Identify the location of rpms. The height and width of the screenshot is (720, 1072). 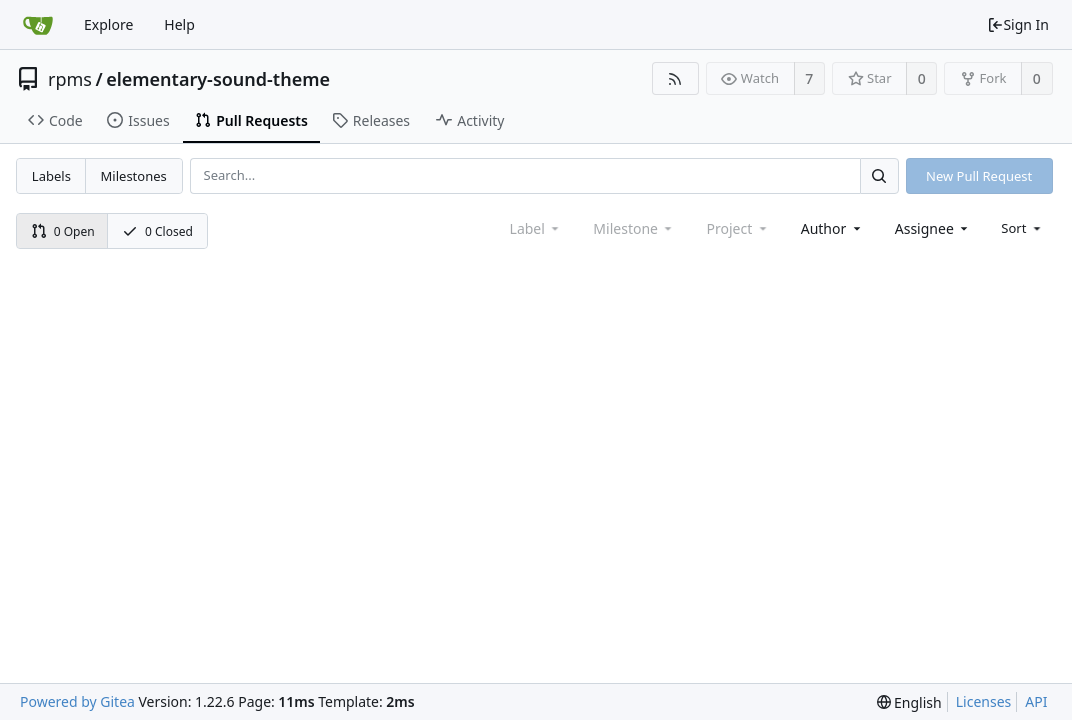
(70, 79).